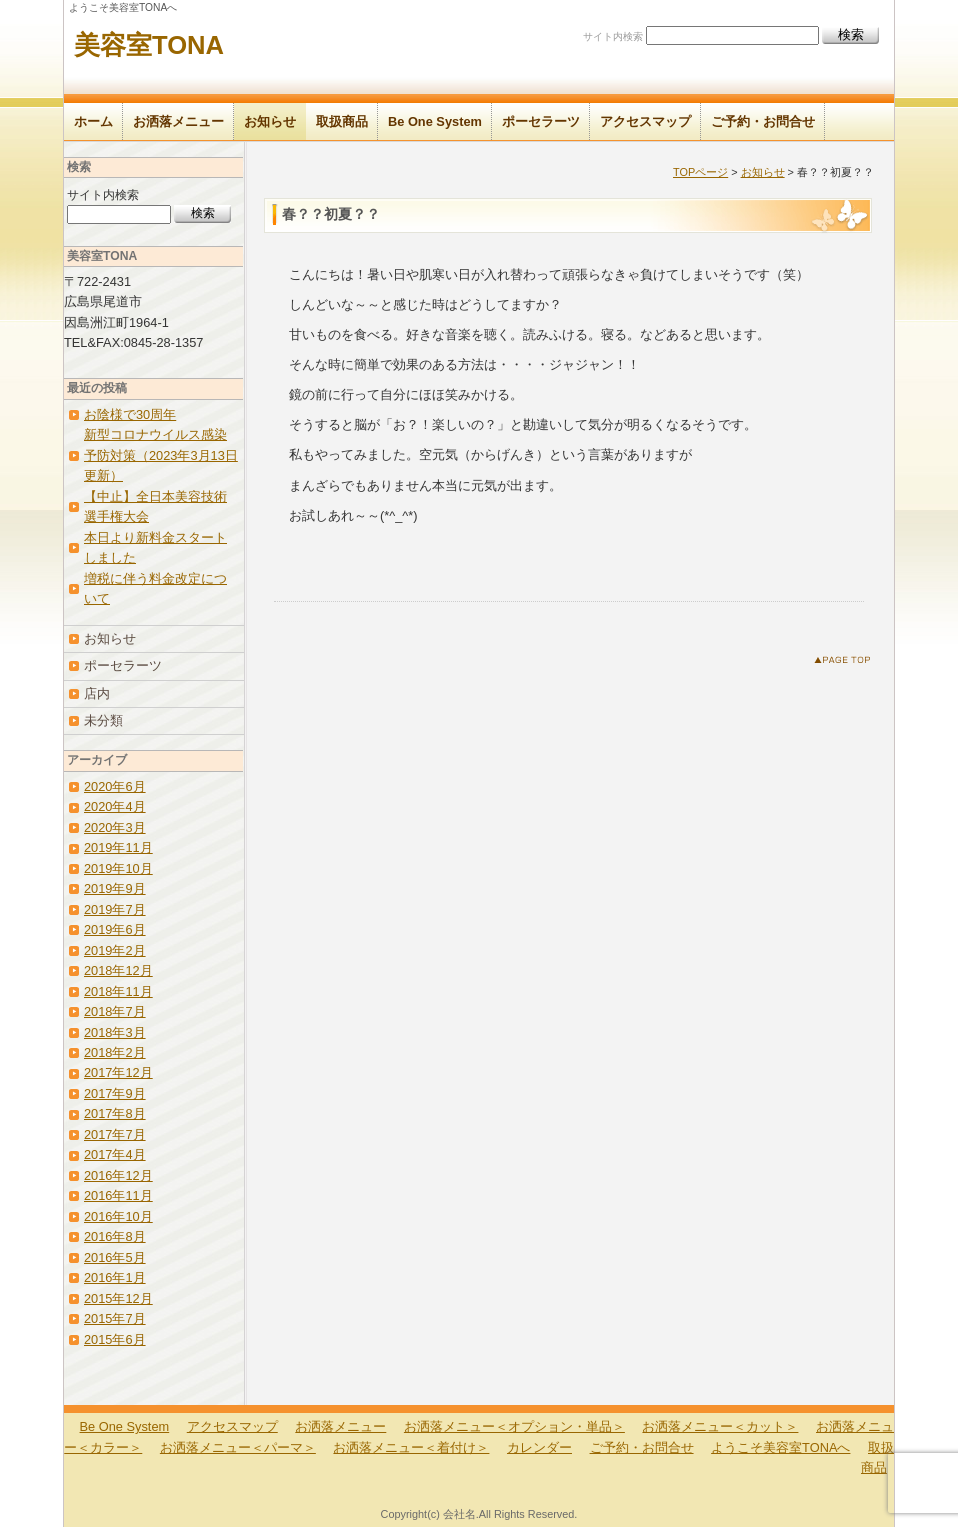 Image resolution: width=958 pixels, height=1527 pixels. What do you see at coordinates (411, 1447) in the screenshot?
I see `お洒落メニュー＜着付け＞` at bounding box center [411, 1447].